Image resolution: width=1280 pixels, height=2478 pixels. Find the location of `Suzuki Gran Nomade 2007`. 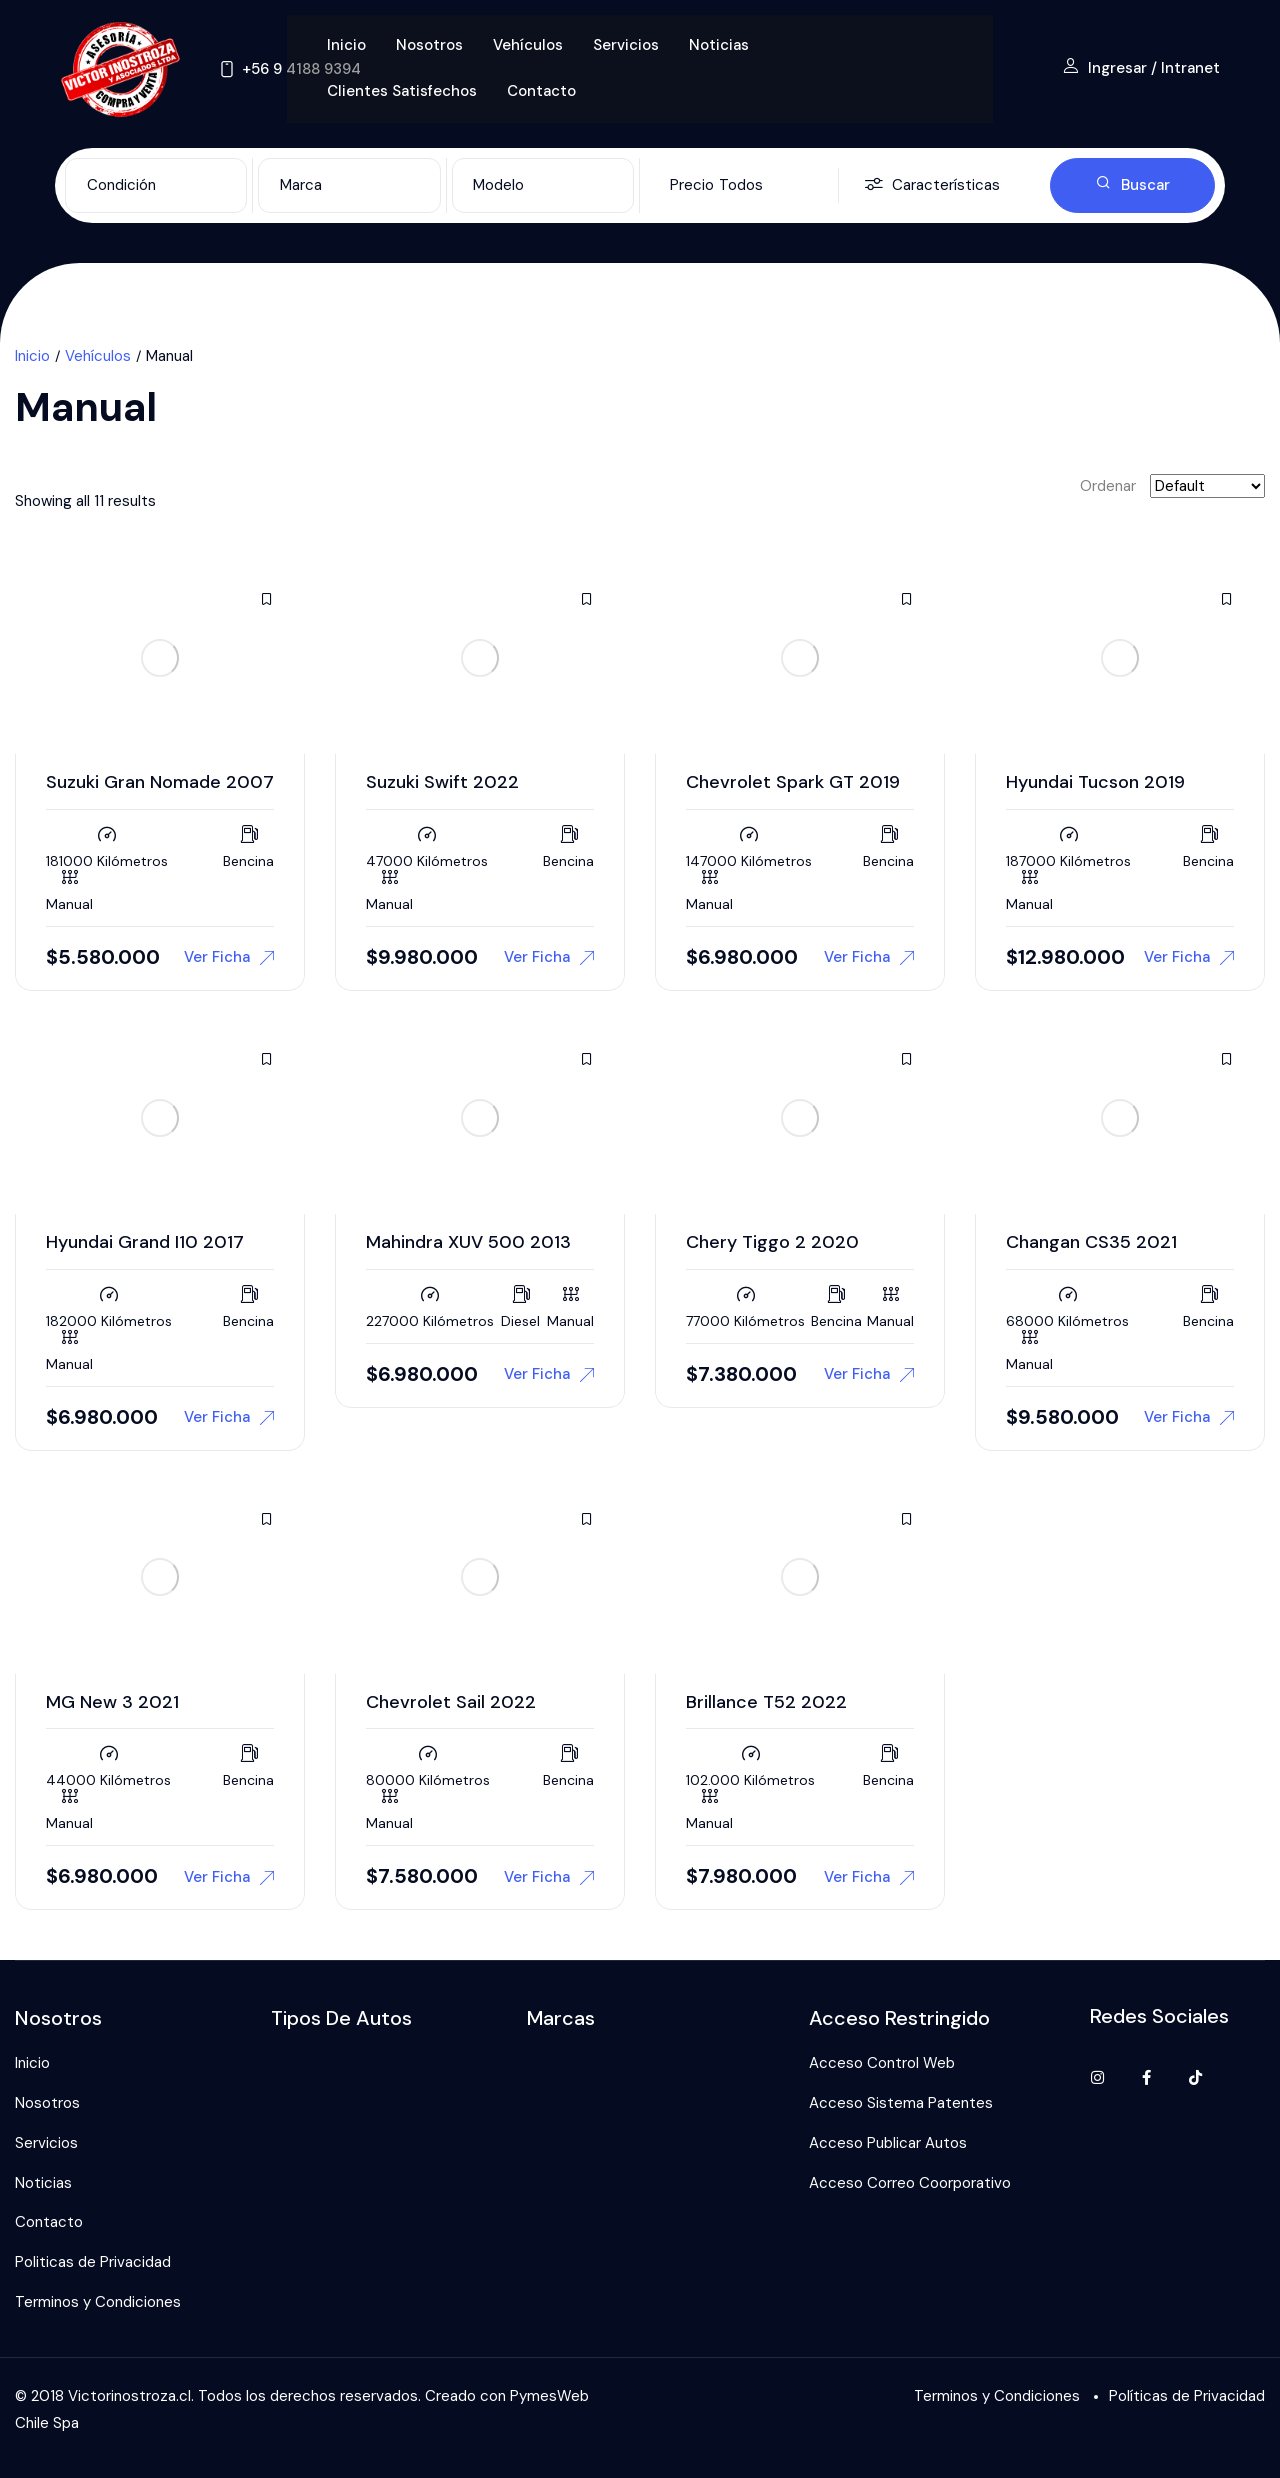

Suzuki Gran Nomade 2007 is located at coordinates (160, 782).